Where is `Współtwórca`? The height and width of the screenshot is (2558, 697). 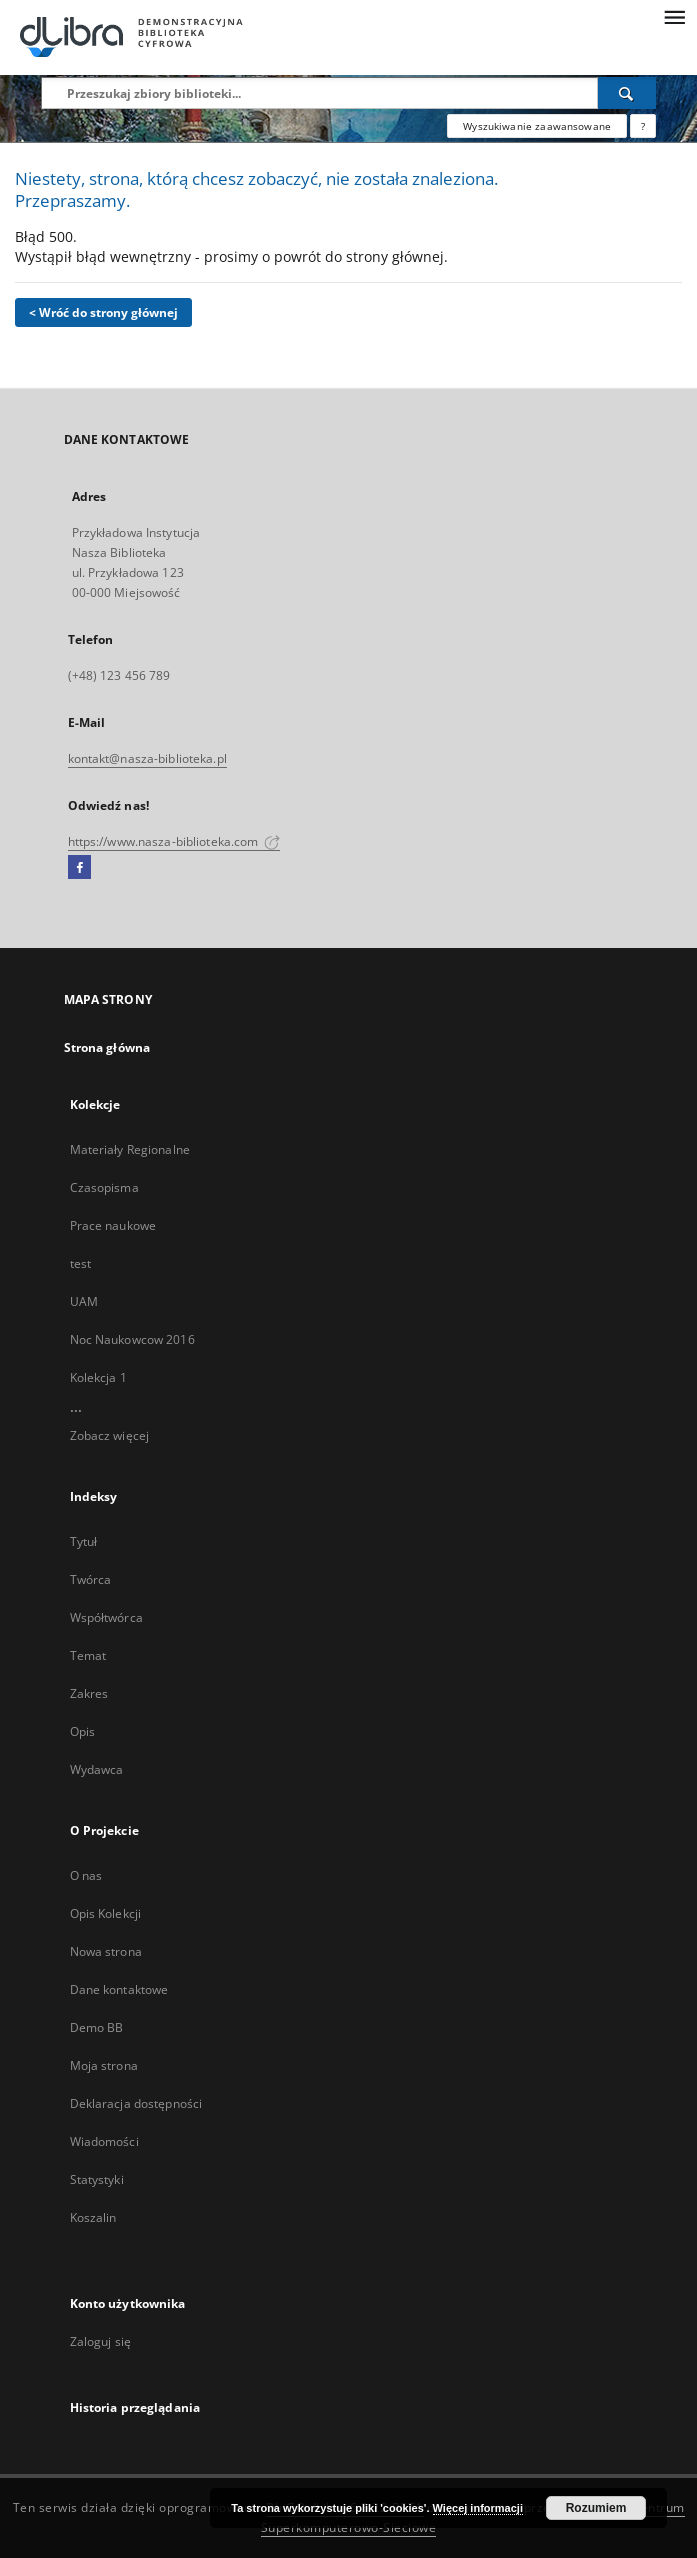
Współtwórca is located at coordinates (106, 1617).